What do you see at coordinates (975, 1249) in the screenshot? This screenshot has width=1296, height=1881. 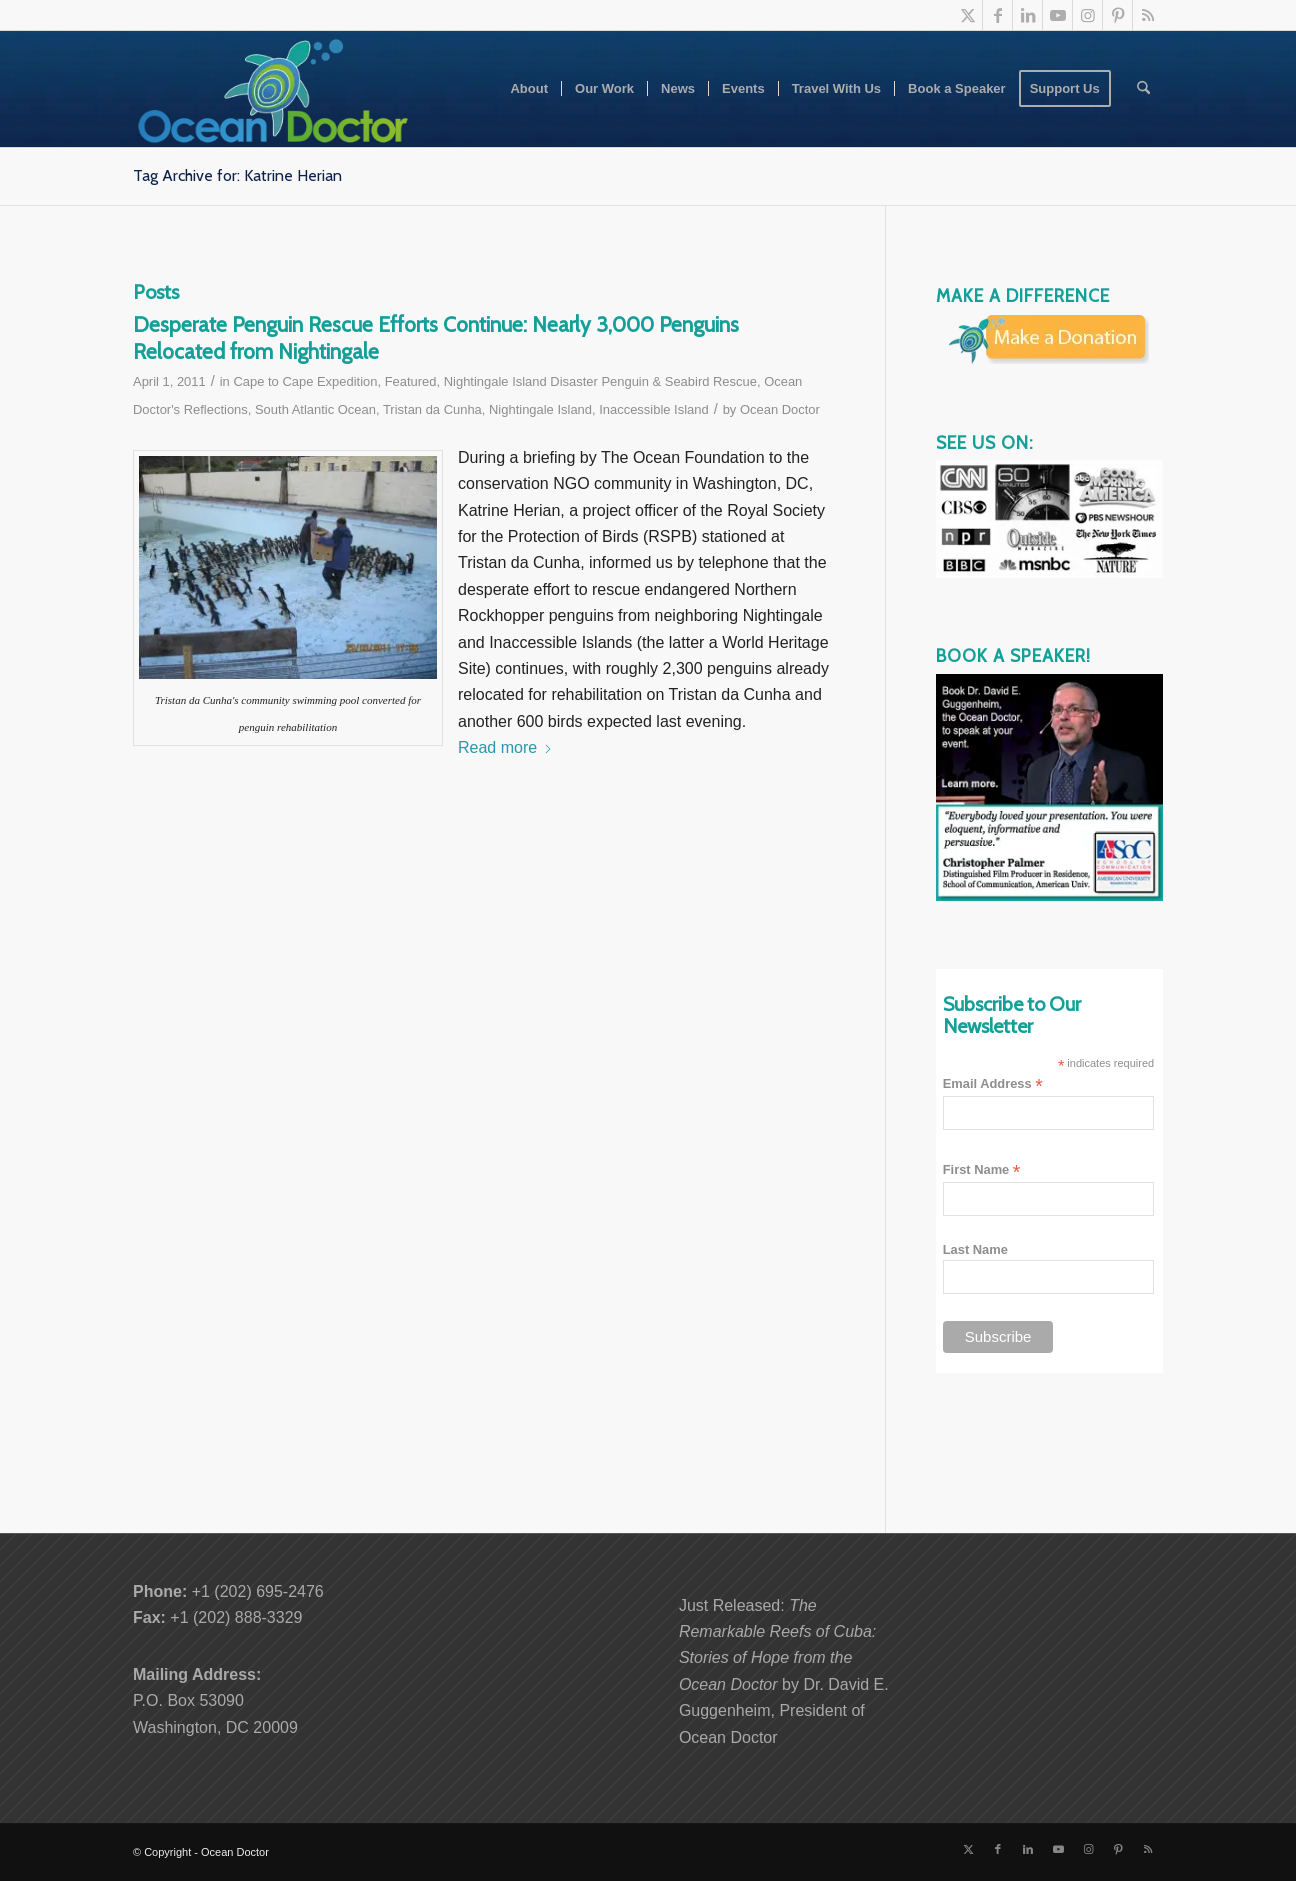 I see `Last Name` at bounding box center [975, 1249].